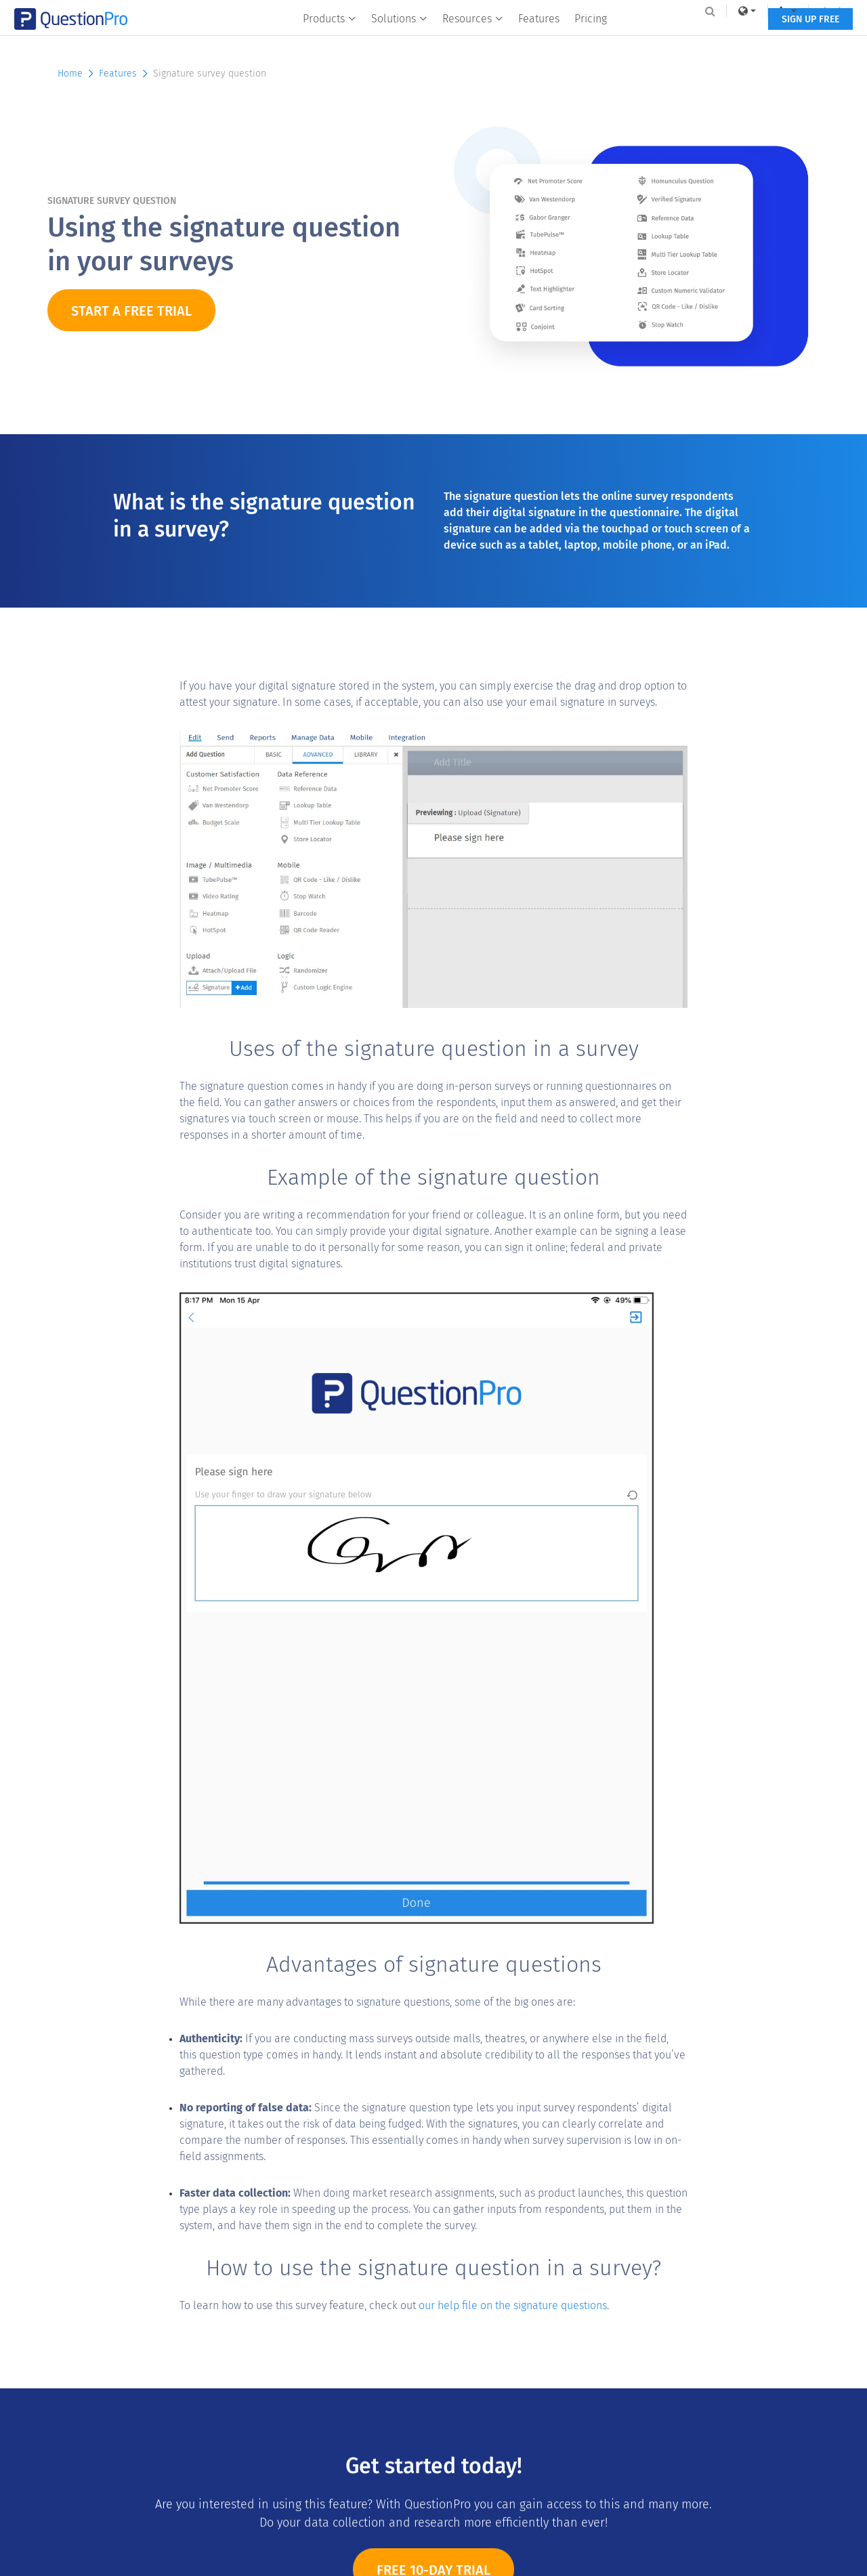 This screenshot has width=867, height=2576. I want to click on Features, so click(538, 38).